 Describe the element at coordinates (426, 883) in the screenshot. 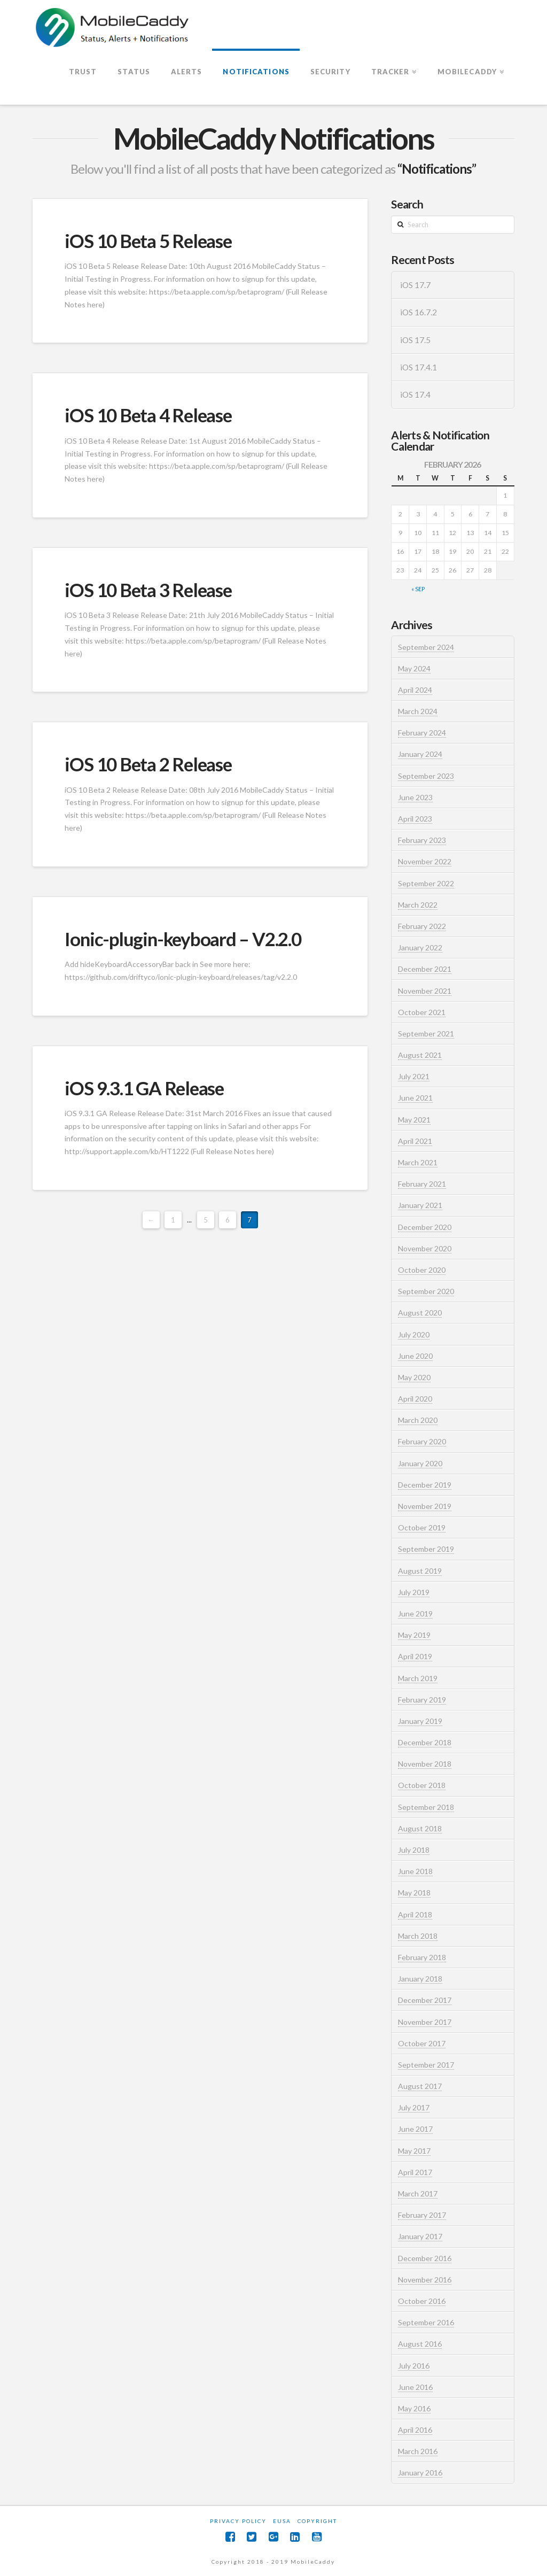

I see `September 2022` at that location.